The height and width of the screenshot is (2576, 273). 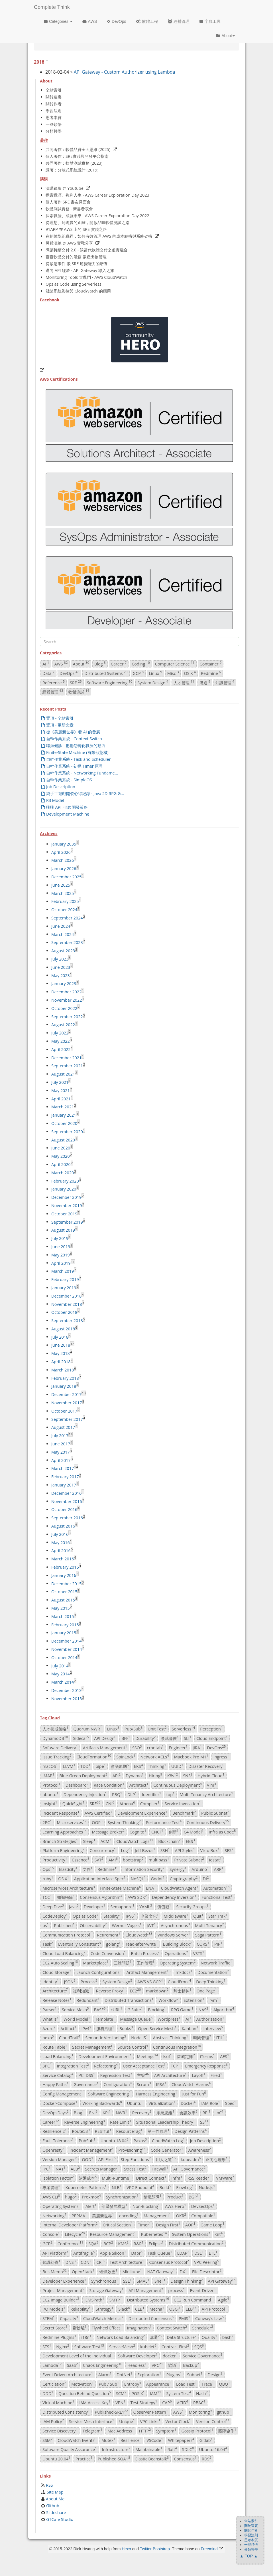 I want to click on Ubuntu 20.04, so click(x=56, y=2458).